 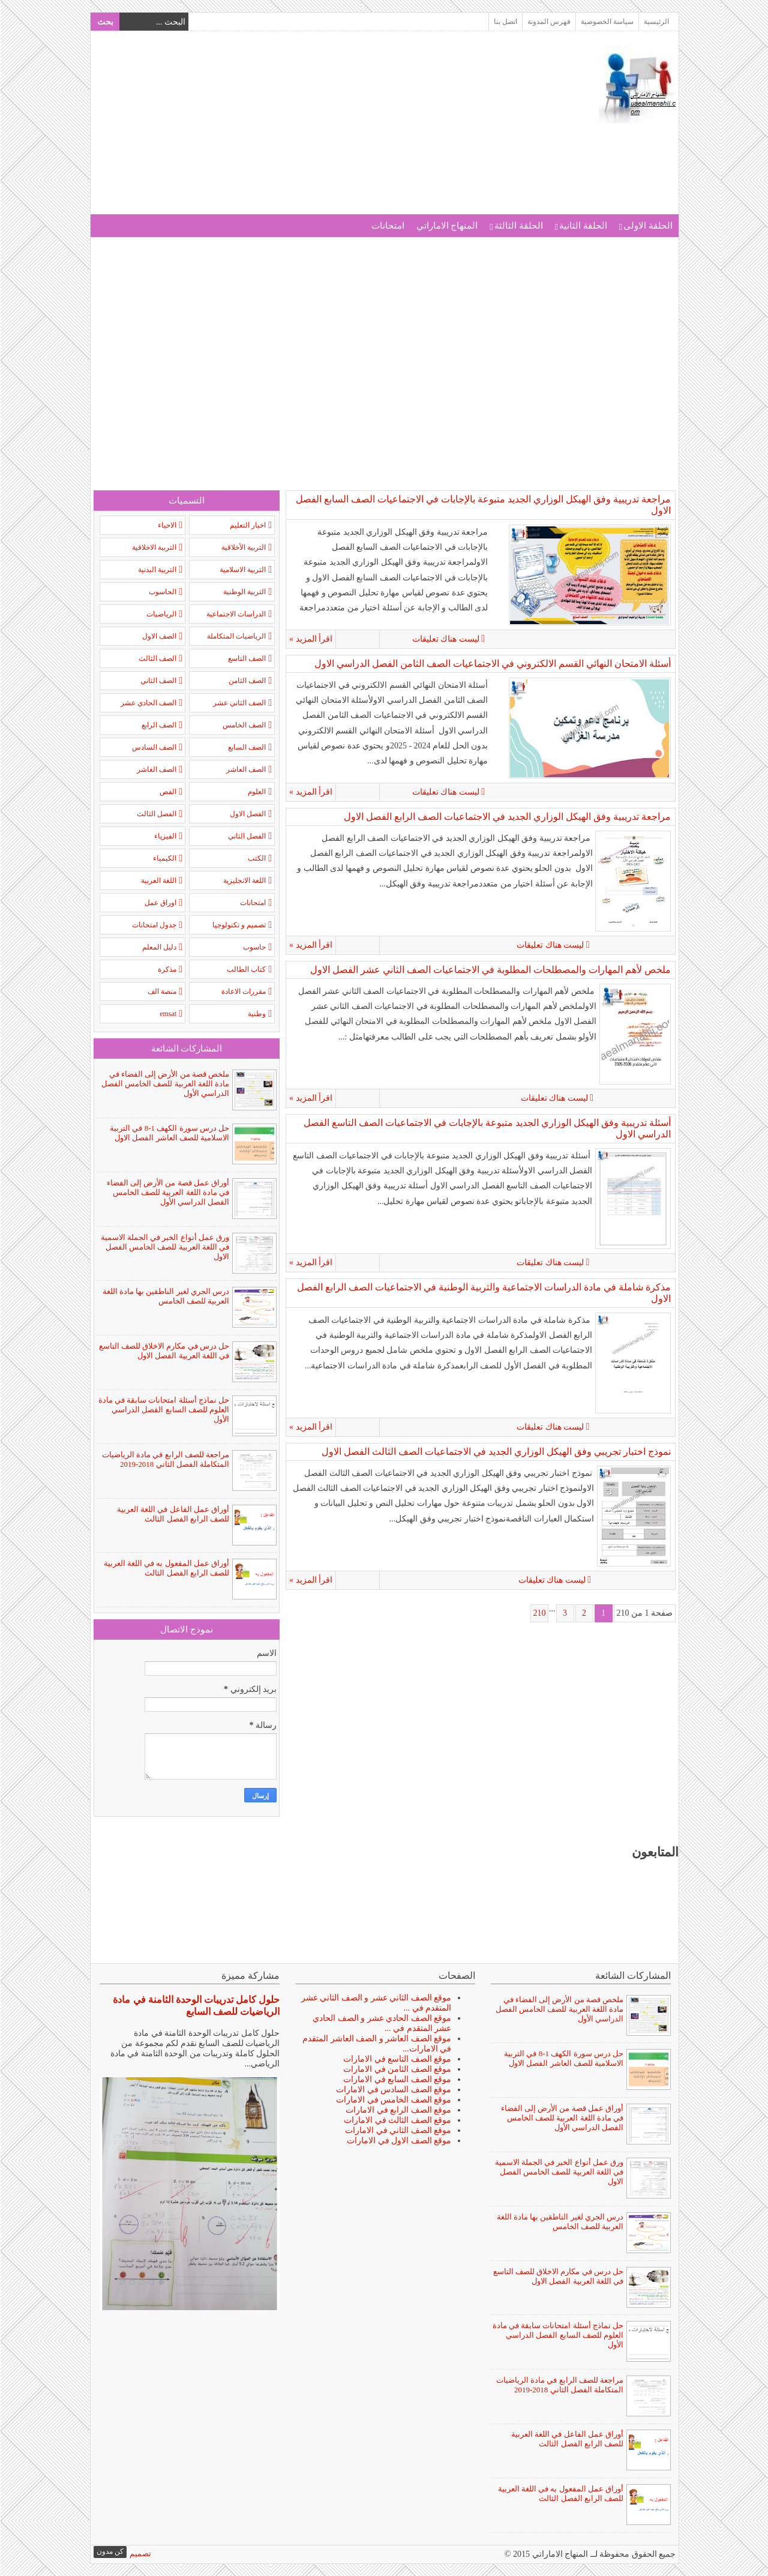 What do you see at coordinates (583, 225) in the screenshot?
I see `الحلقة الثانية` at bounding box center [583, 225].